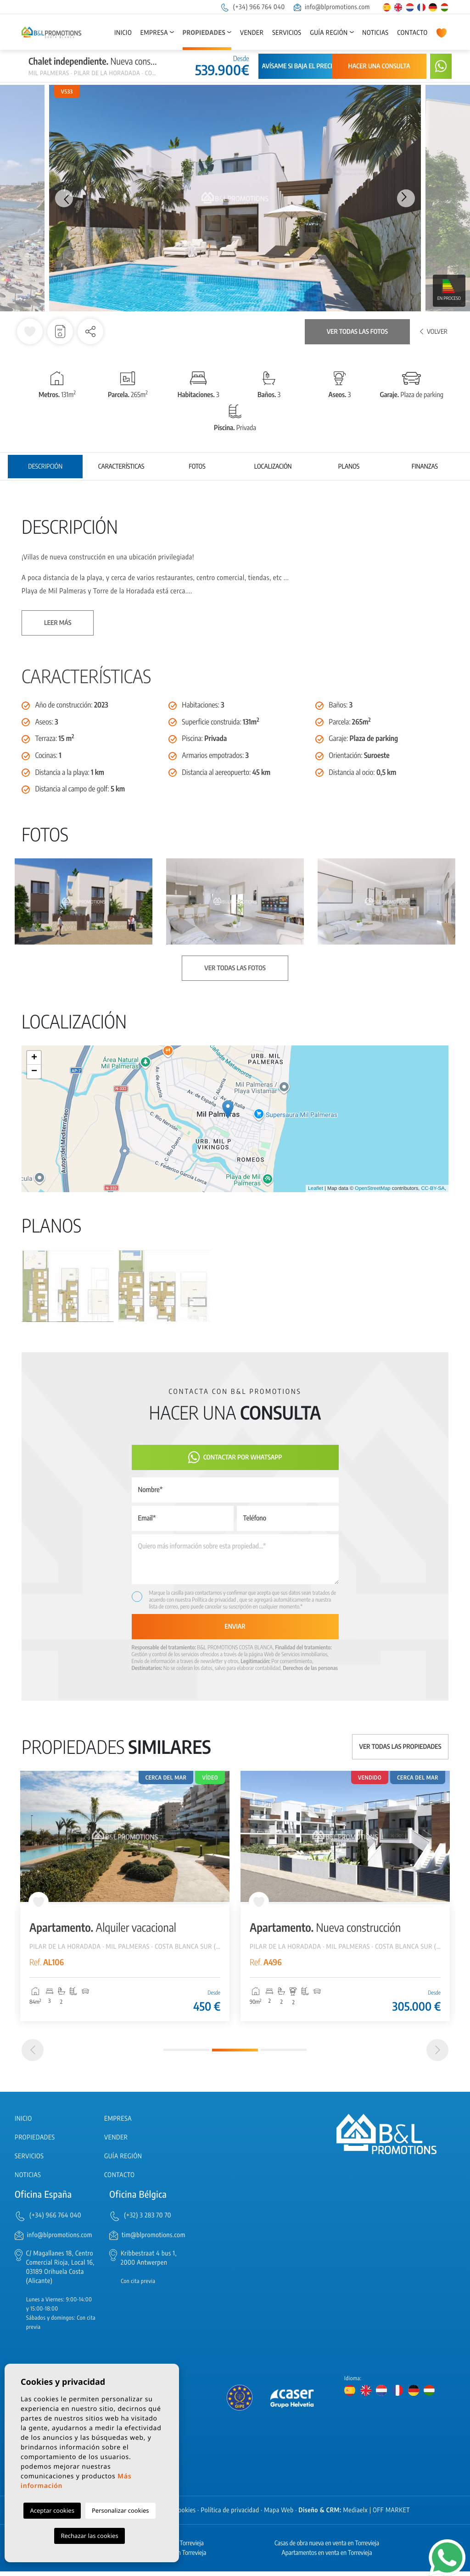 This screenshot has width=470, height=2576. I want to click on Servicios, so click(286, 33).